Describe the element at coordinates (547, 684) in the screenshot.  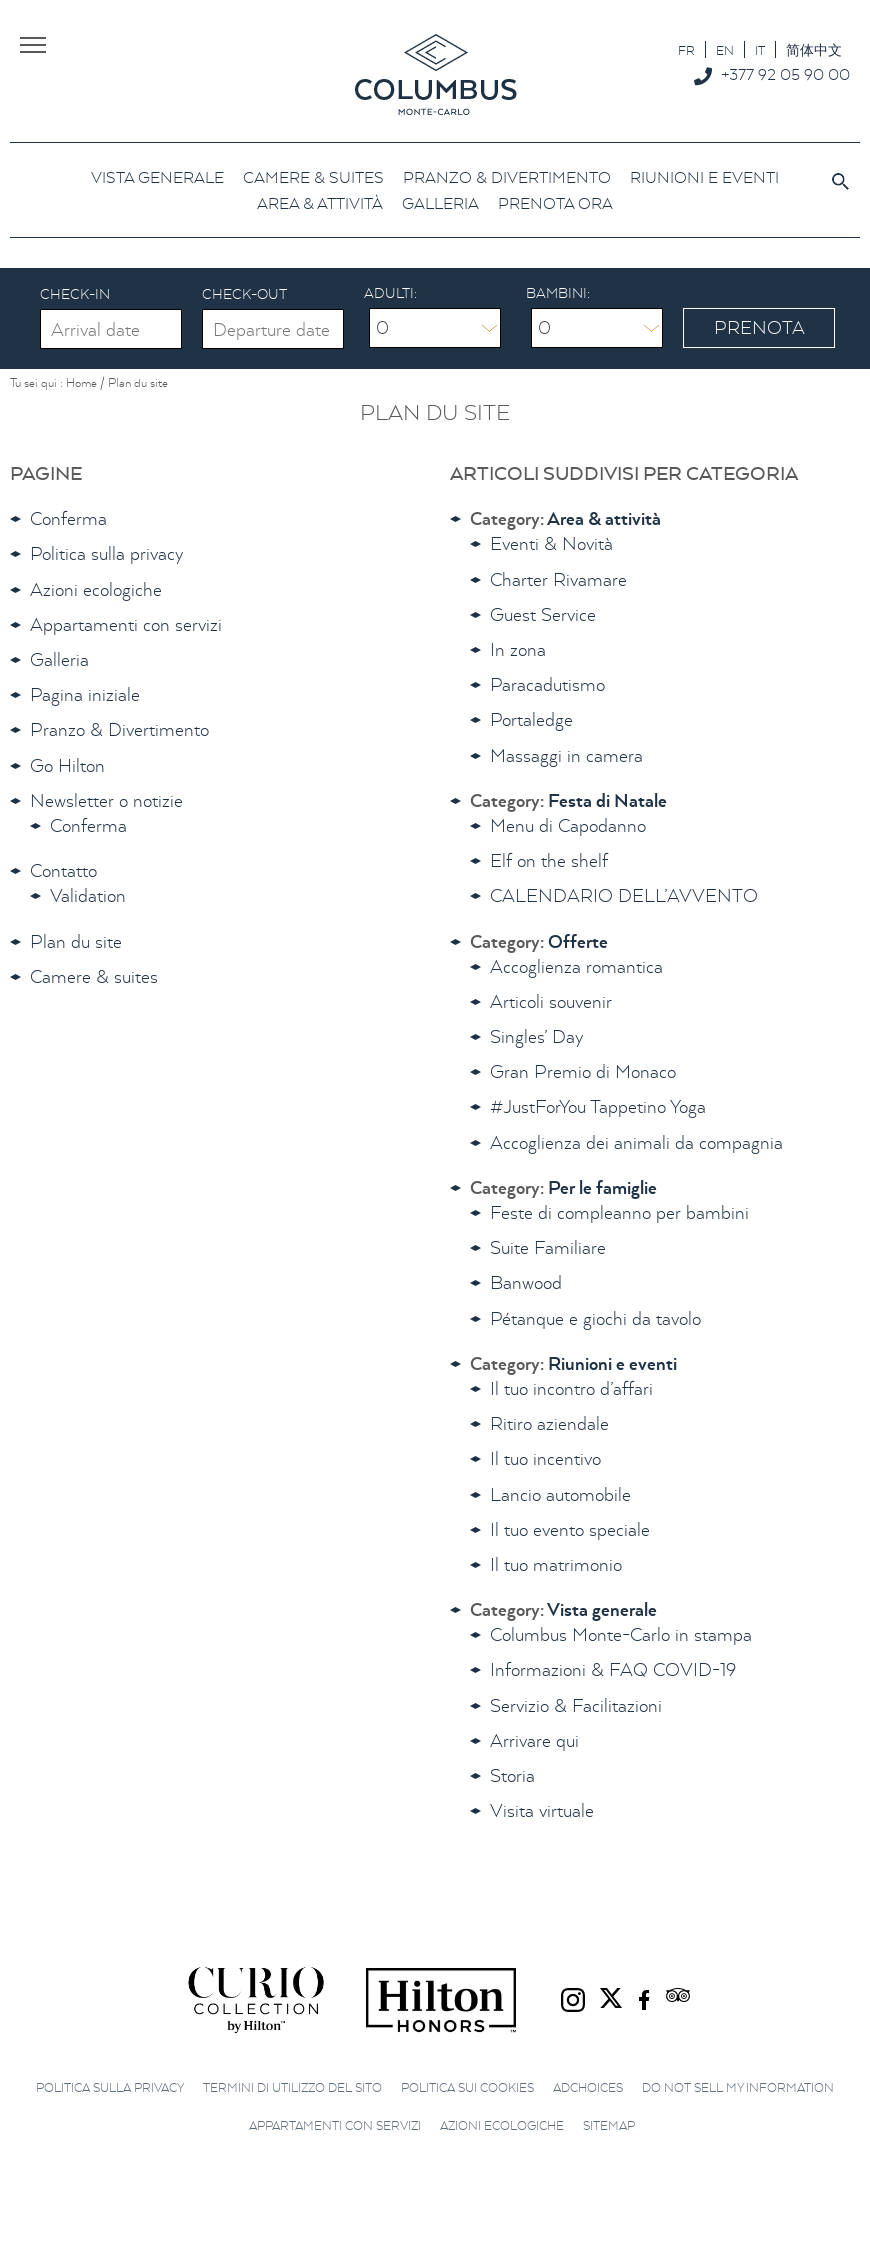
I see `Paracadutismo` at that location.